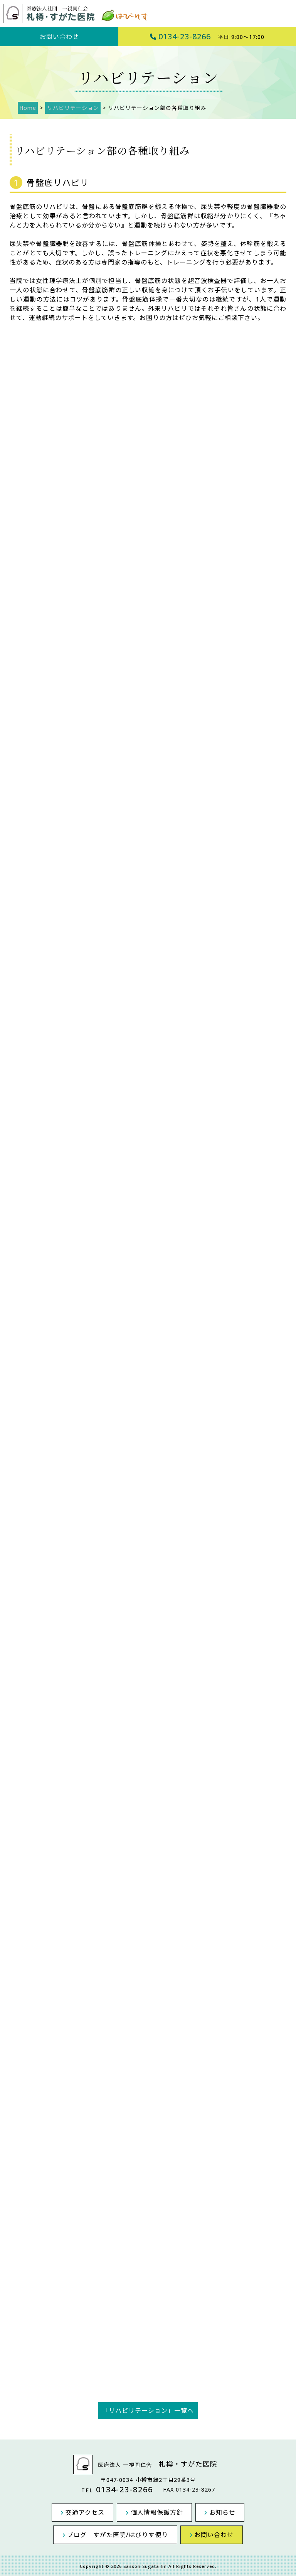 The height and width of the screenshot is (2576, 296). I want to click on 医療法人 一視同仁会, so click(148, 2464).